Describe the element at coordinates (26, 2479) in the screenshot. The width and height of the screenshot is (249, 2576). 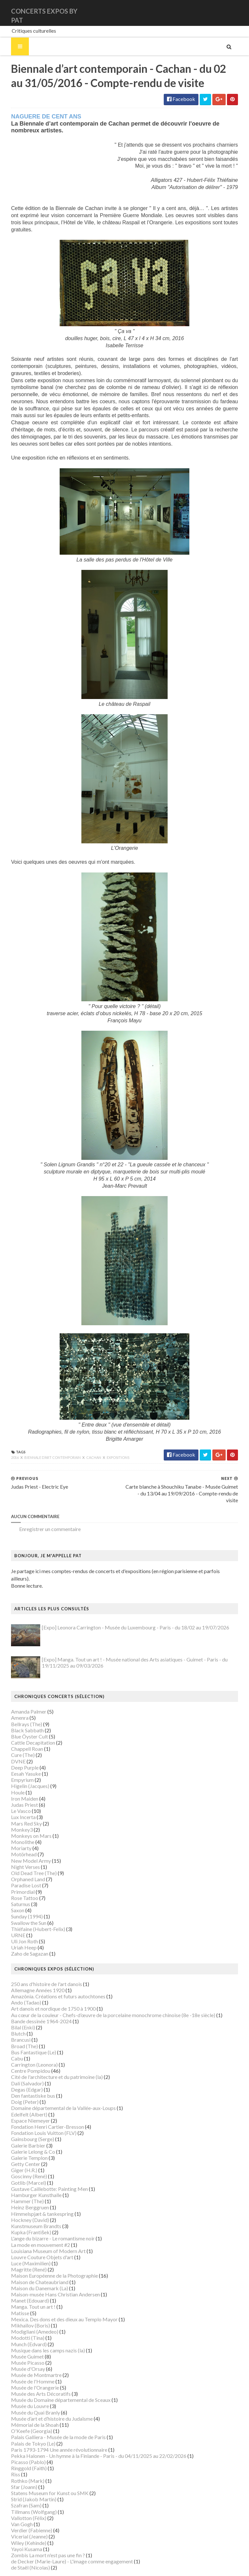
I see `Strid (Jakob Martin)` at that location.